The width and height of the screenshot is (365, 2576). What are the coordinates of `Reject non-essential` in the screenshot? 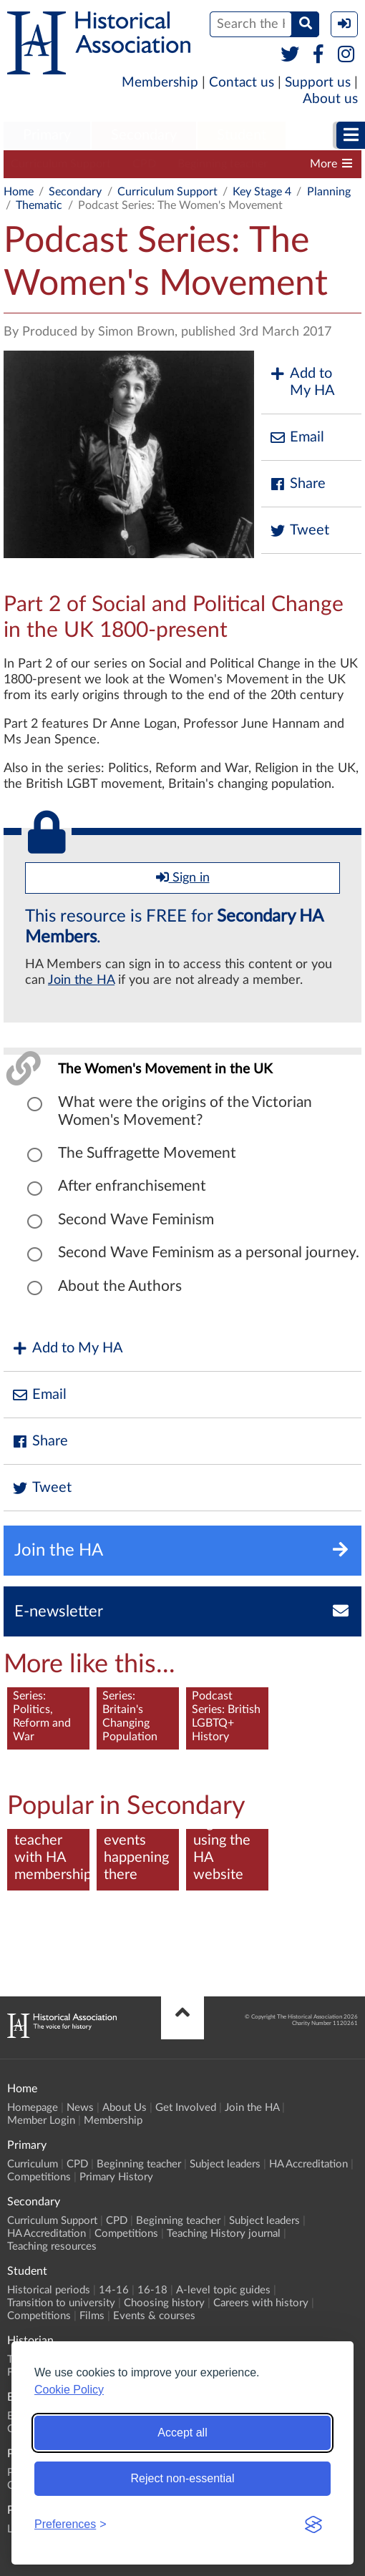 It's located at (183, 2478).